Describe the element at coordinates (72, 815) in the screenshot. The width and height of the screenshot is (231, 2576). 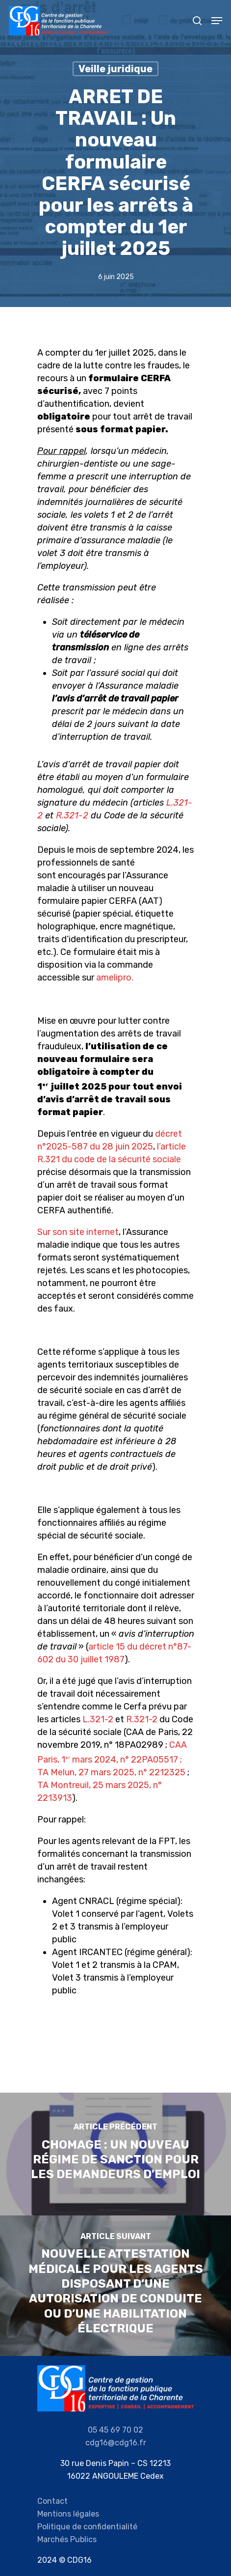
I see `R.321-2` at that location.